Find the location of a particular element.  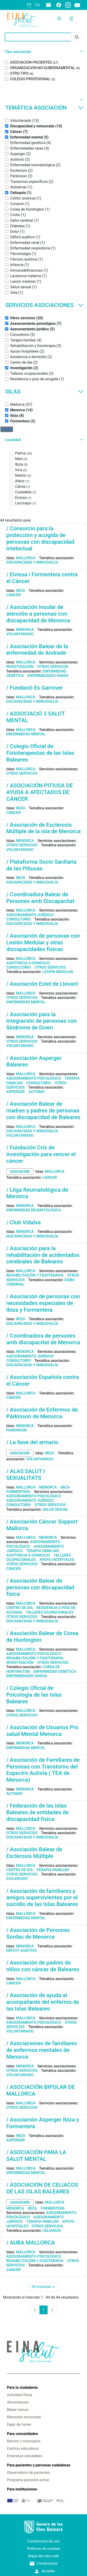

Asesoramiento psicológico is located at coordinates (33, 1078).